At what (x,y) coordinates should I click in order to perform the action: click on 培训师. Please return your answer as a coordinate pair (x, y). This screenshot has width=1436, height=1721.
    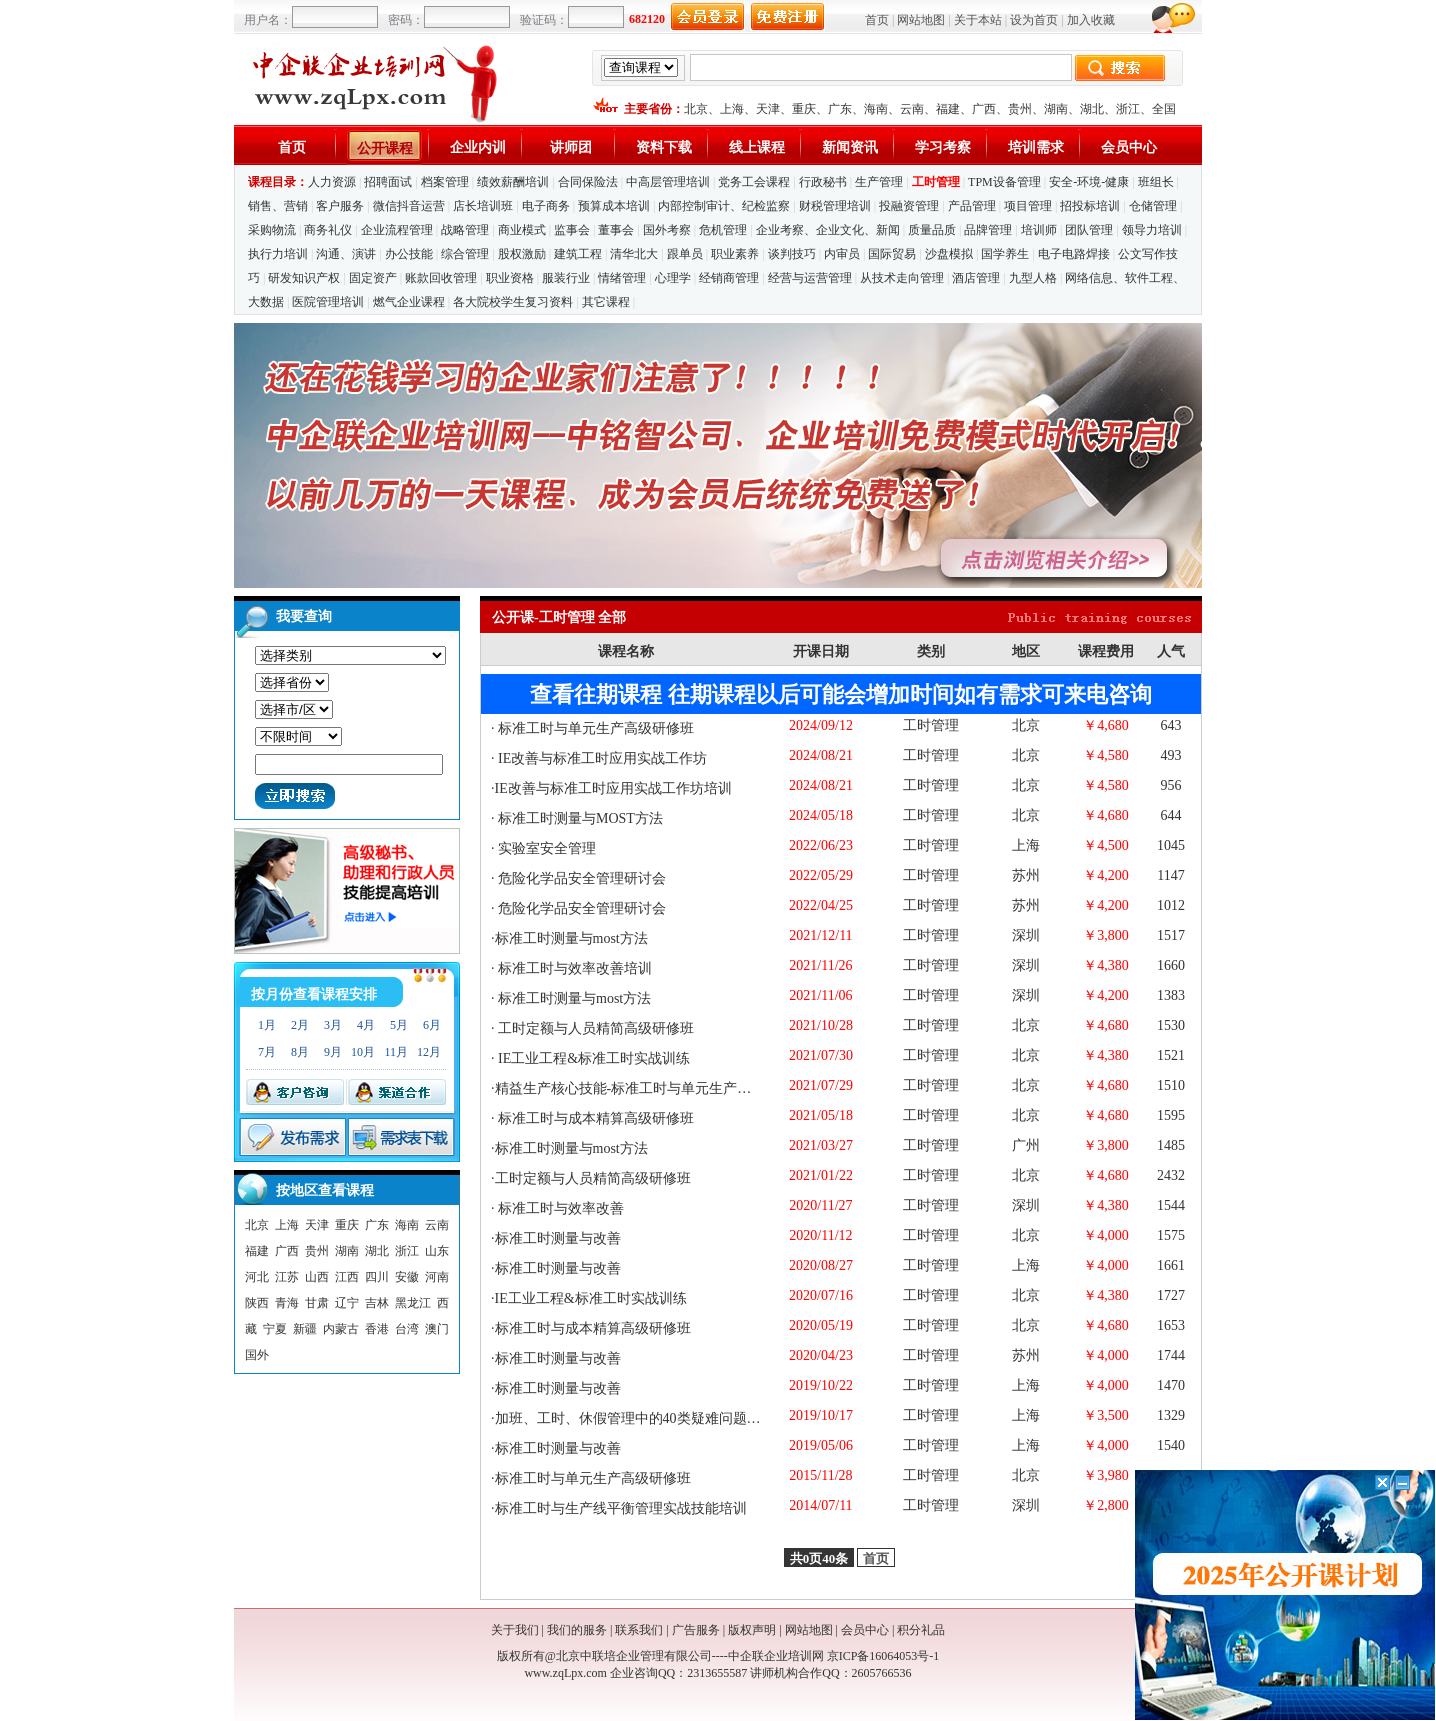
    Looking at the image, I should click on (1039, 230).